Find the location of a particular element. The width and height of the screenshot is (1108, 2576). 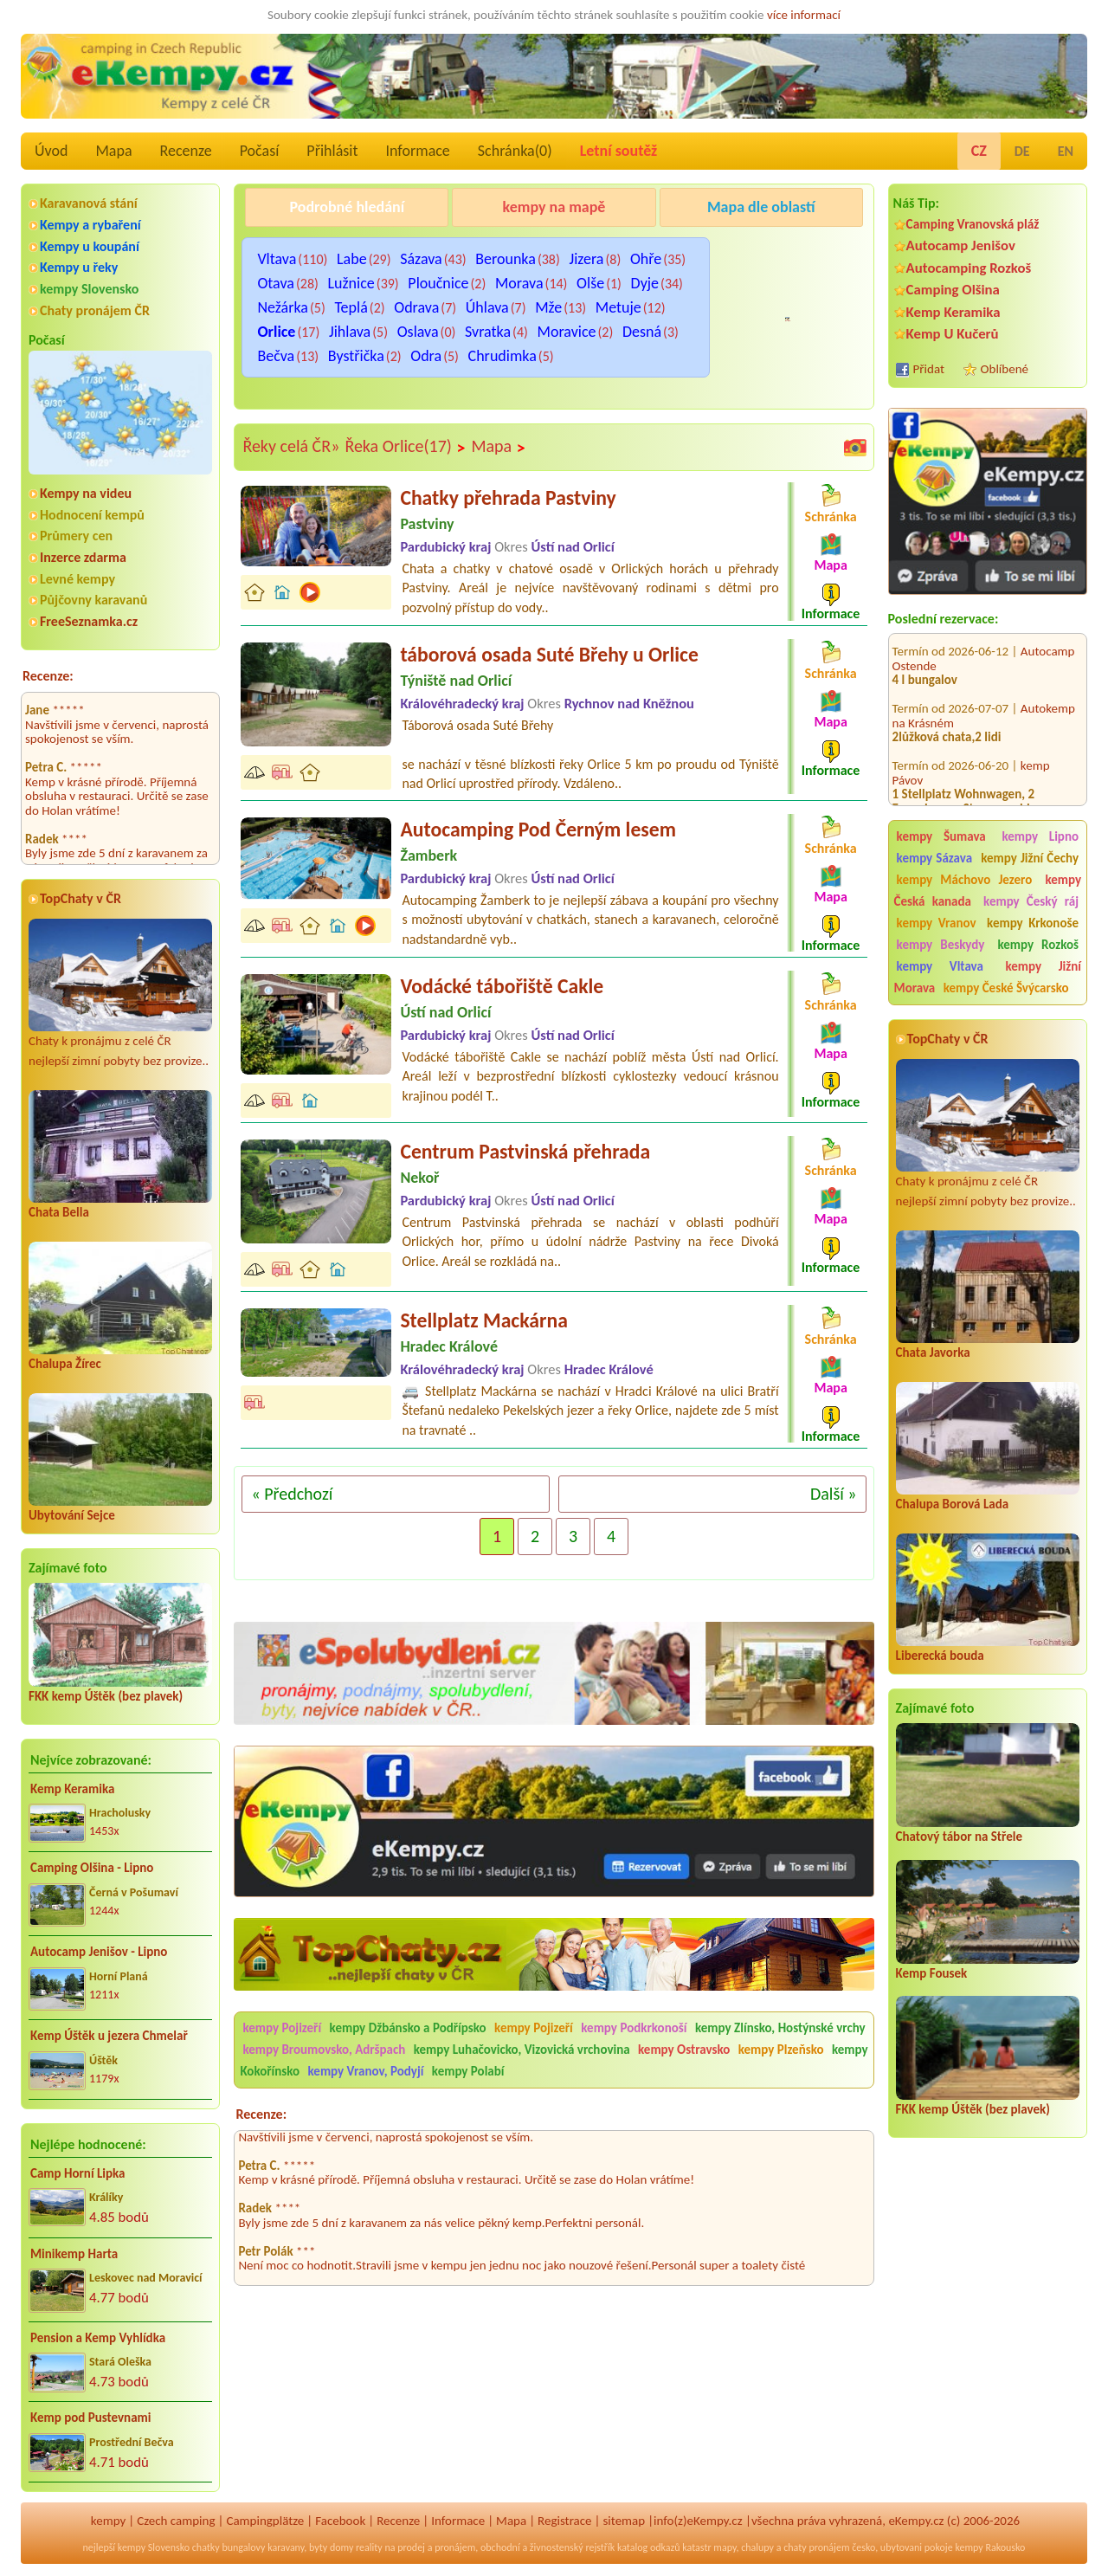

Camping Vranovská pláž is located at coordinates (973, 224).